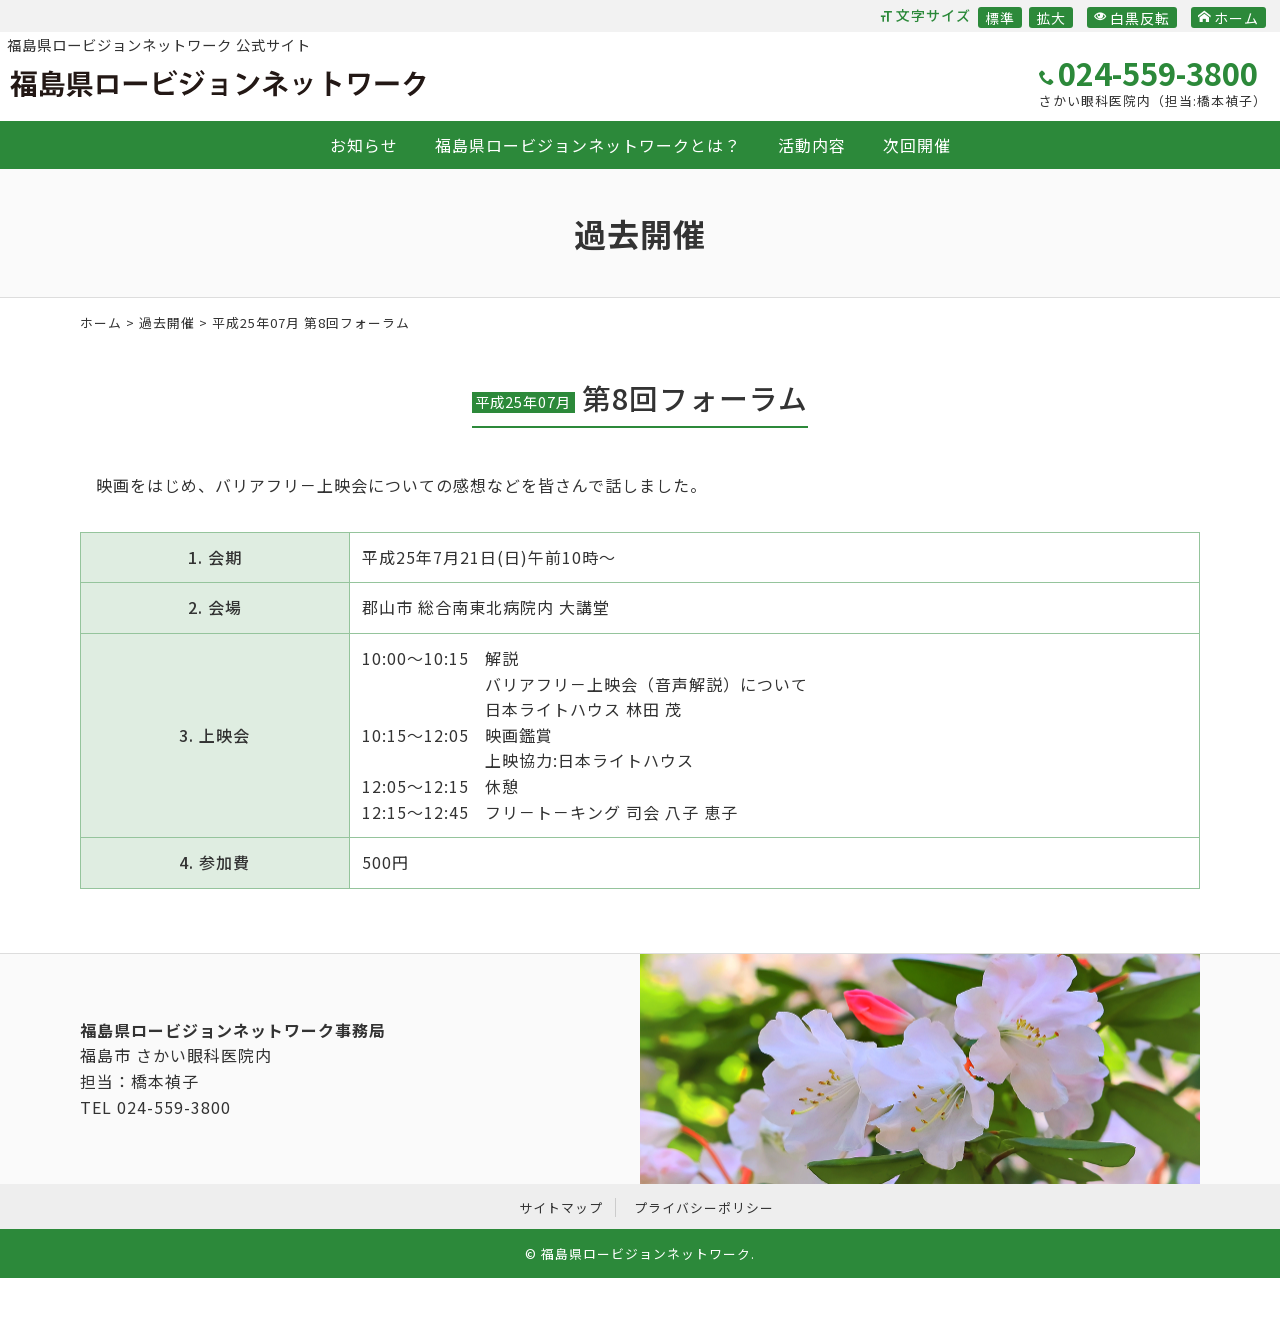 The image size is (1280, 1334). What do you see at coordinates (364, 145) in the screenshot?
I see `お知らせ` at bounding box center [364, 145].